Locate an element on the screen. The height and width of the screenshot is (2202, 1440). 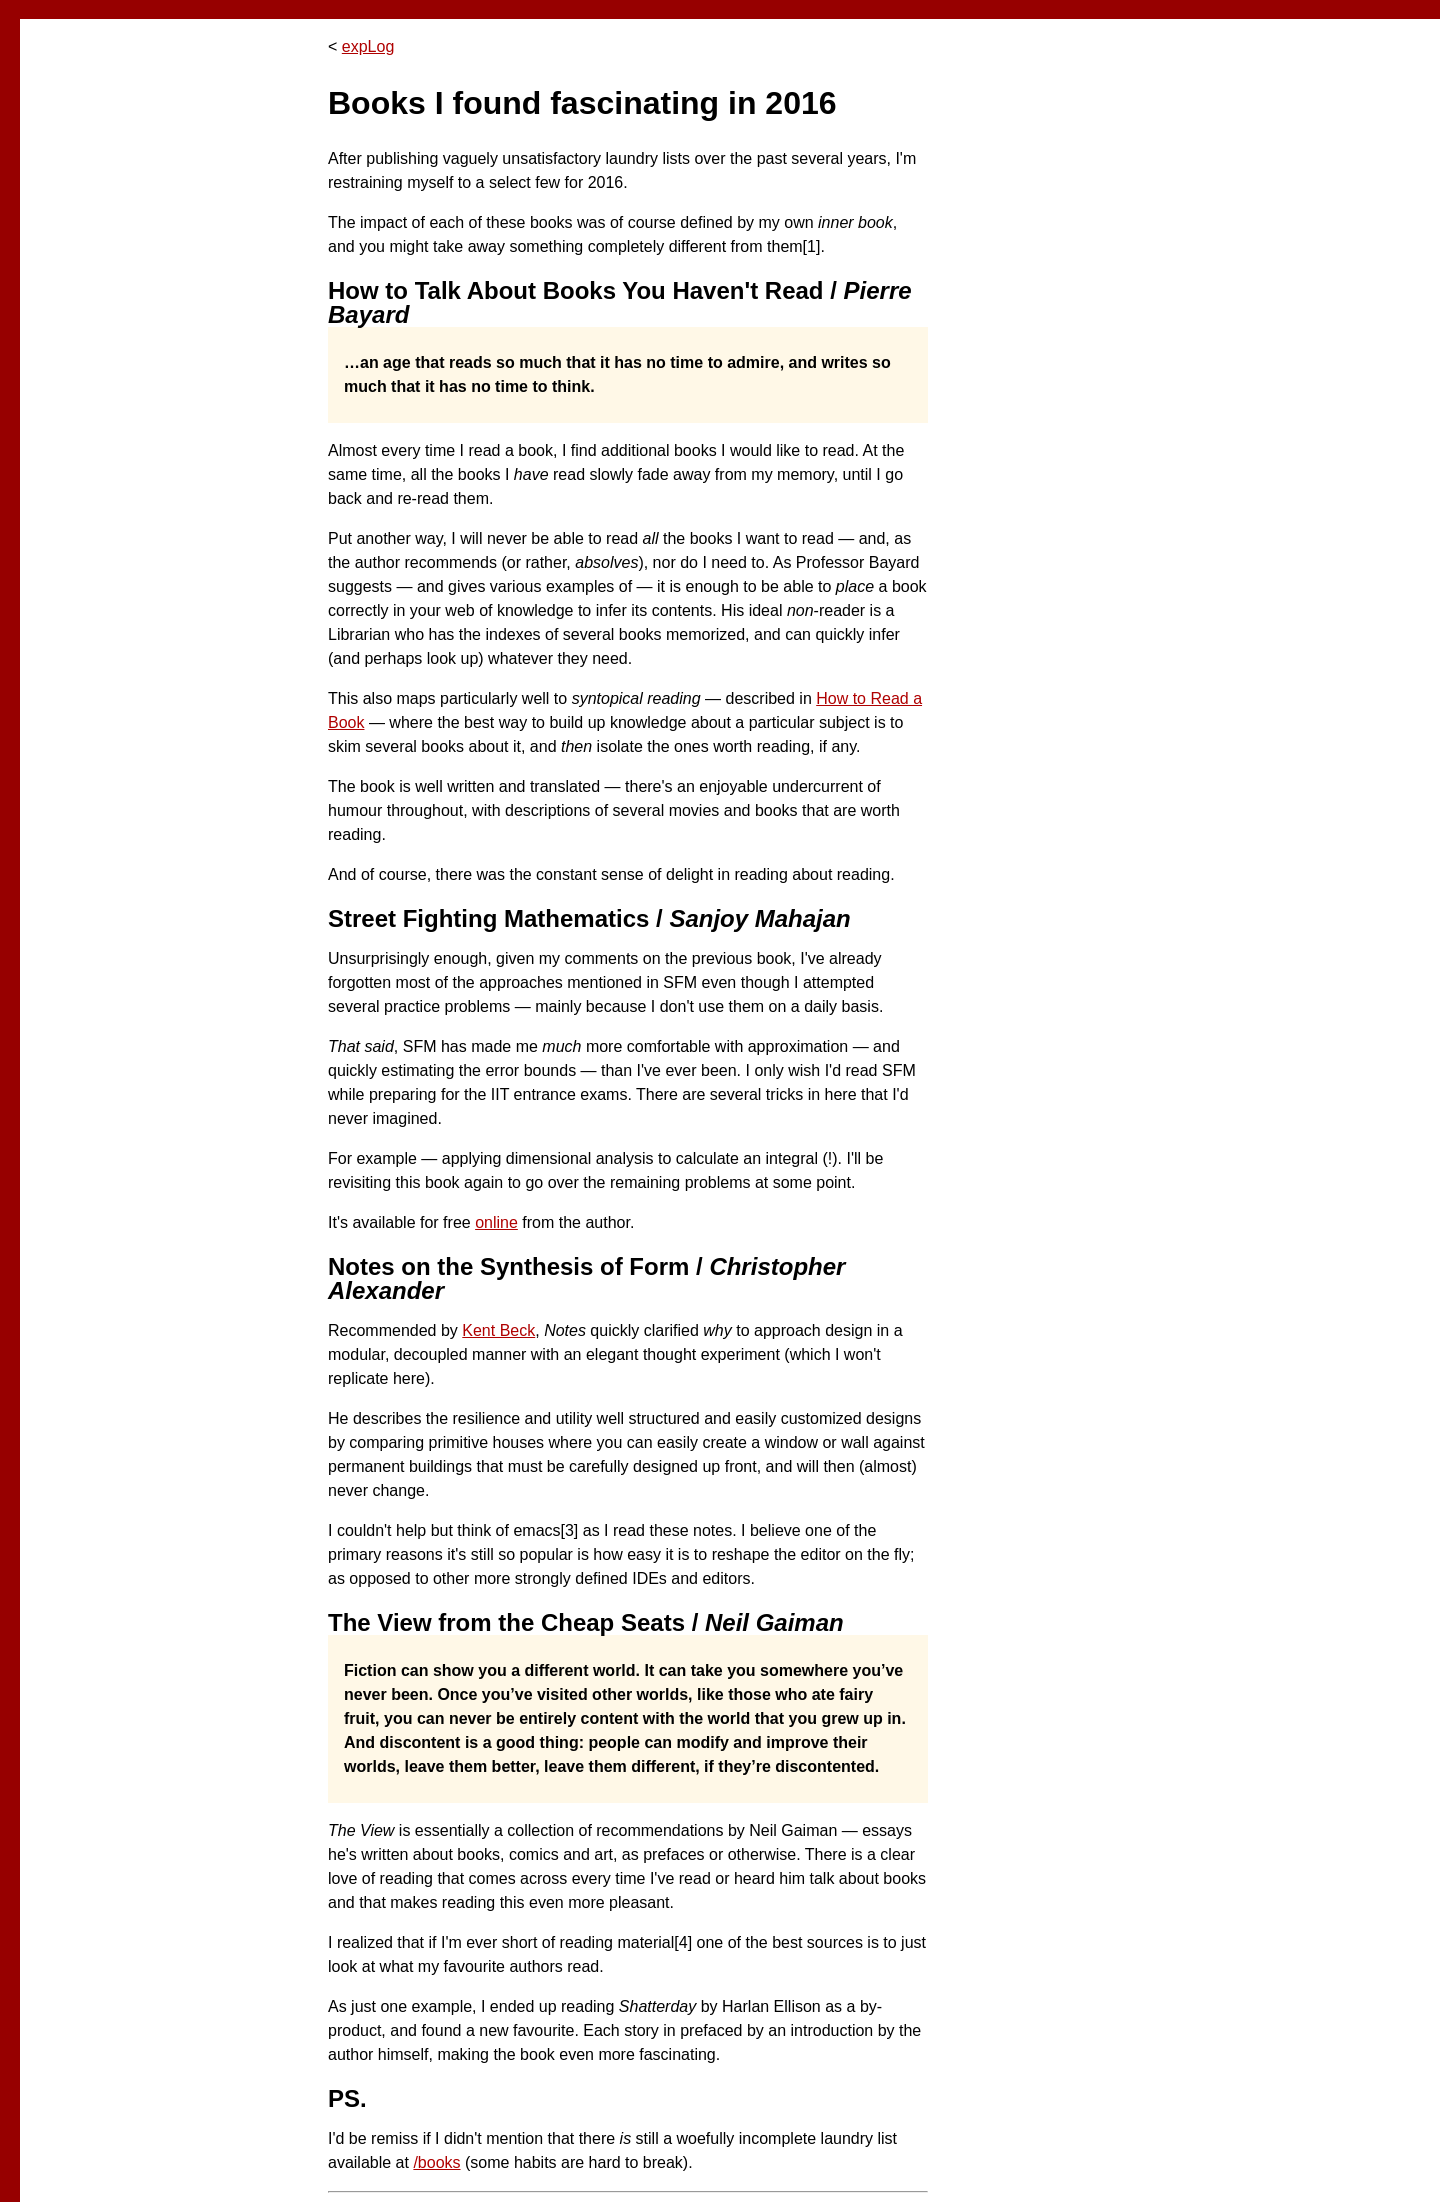
expLog is located at coordinates (368, 46).